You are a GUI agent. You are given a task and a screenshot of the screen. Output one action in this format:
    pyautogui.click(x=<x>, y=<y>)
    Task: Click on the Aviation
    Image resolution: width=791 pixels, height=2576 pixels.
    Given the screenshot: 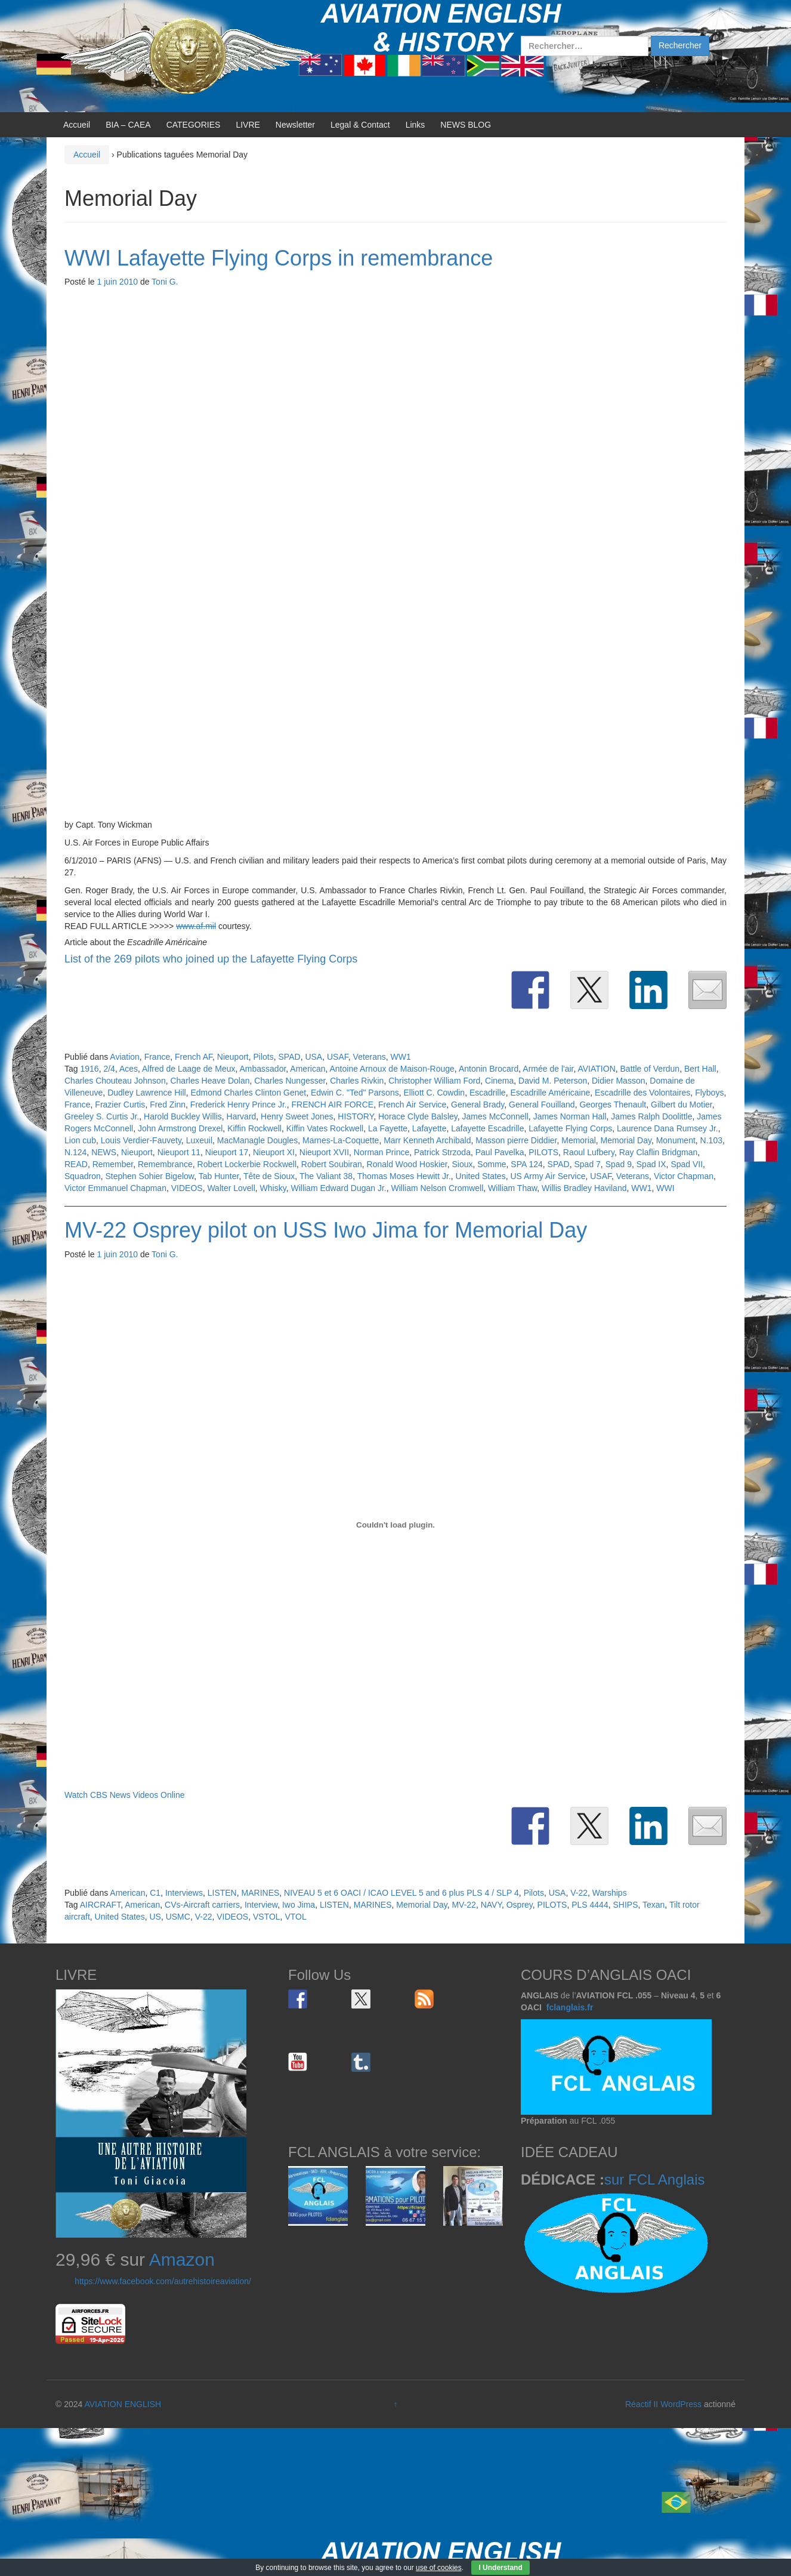 What is the action you would take?
    pyautogui.click(x=125, y=1057)
    